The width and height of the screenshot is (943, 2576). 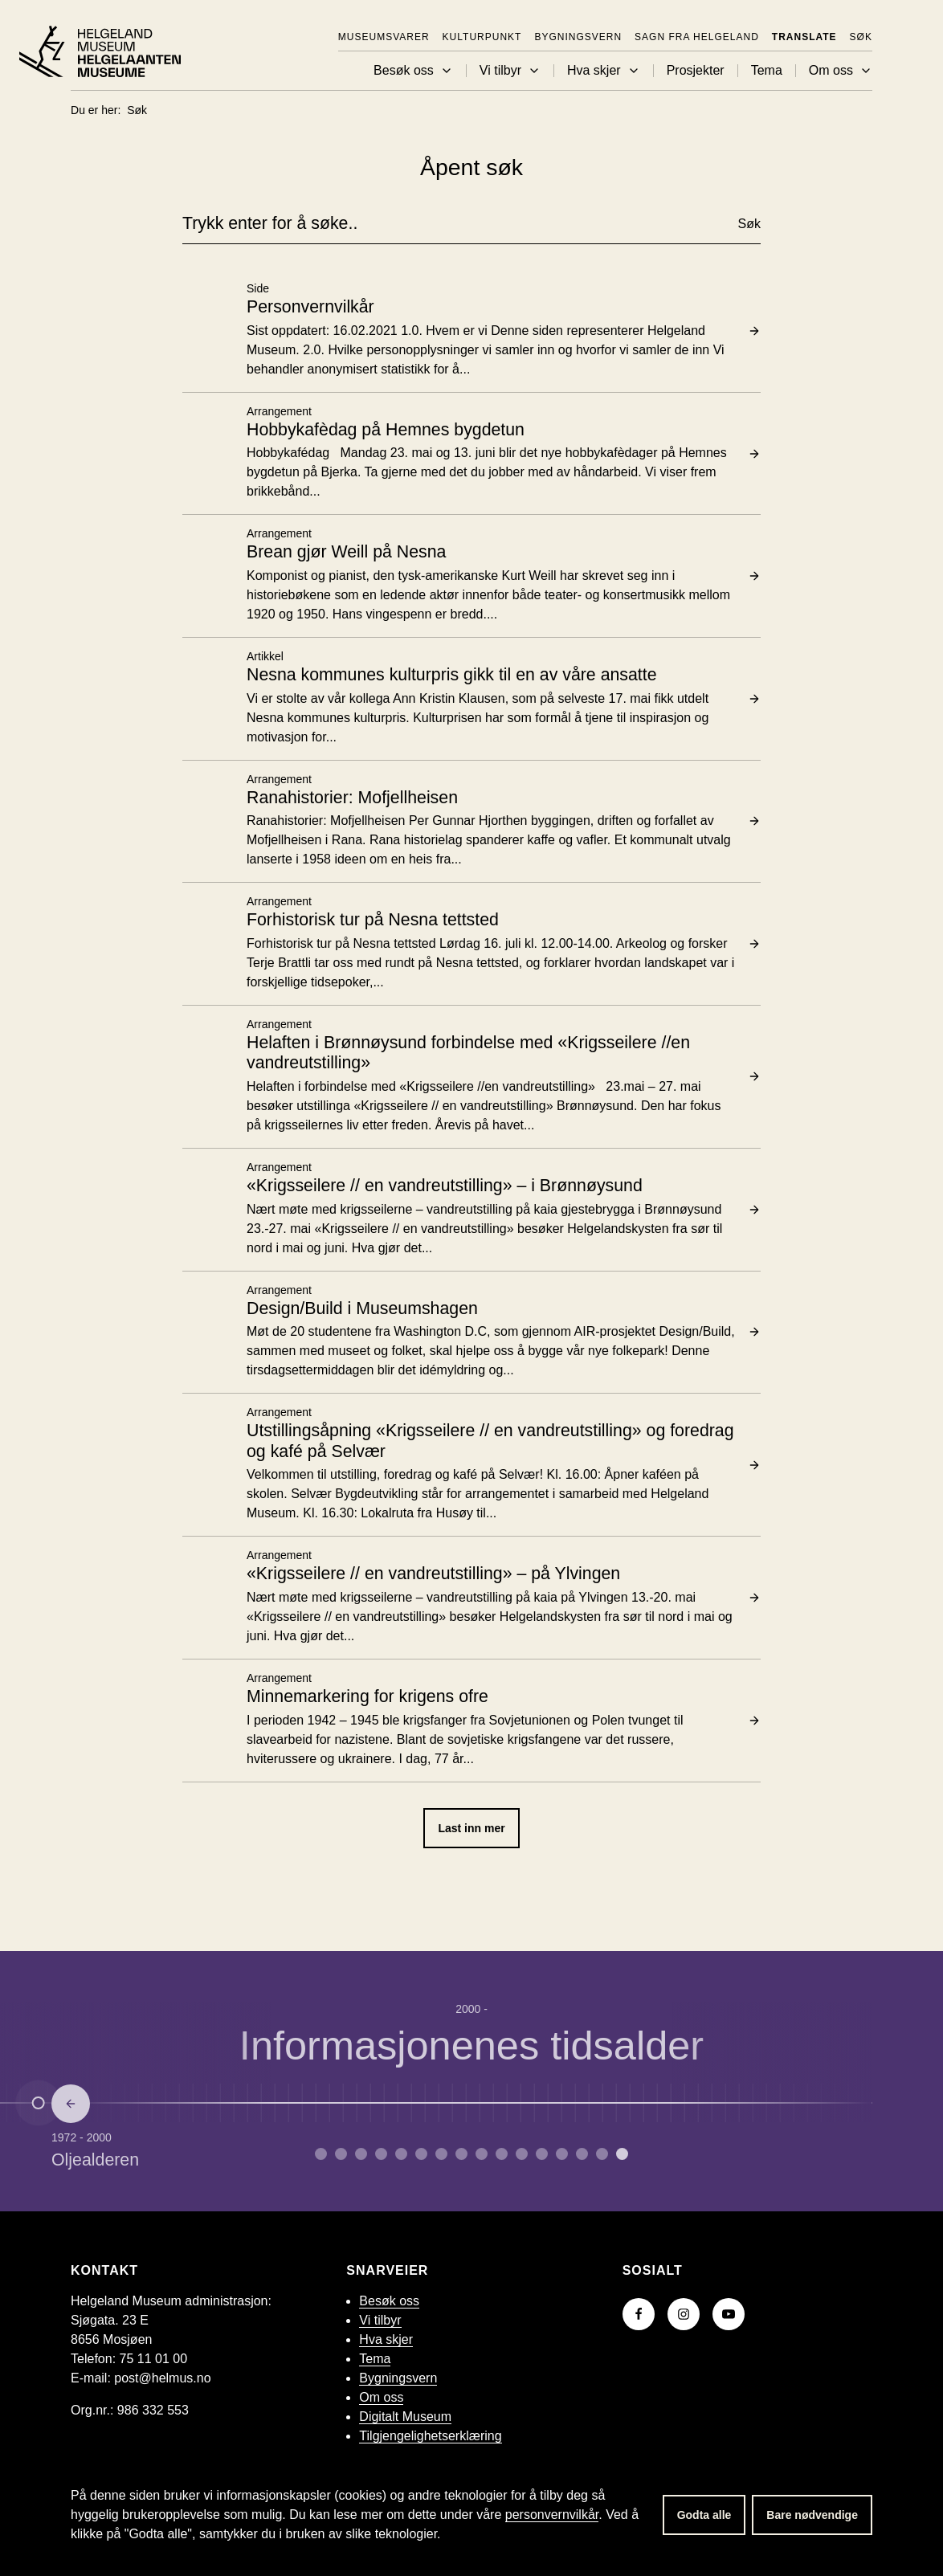 What do you see at coordinates (861, 37) in the screenshot?
I see `Søk` at bounding box center [861, 37].